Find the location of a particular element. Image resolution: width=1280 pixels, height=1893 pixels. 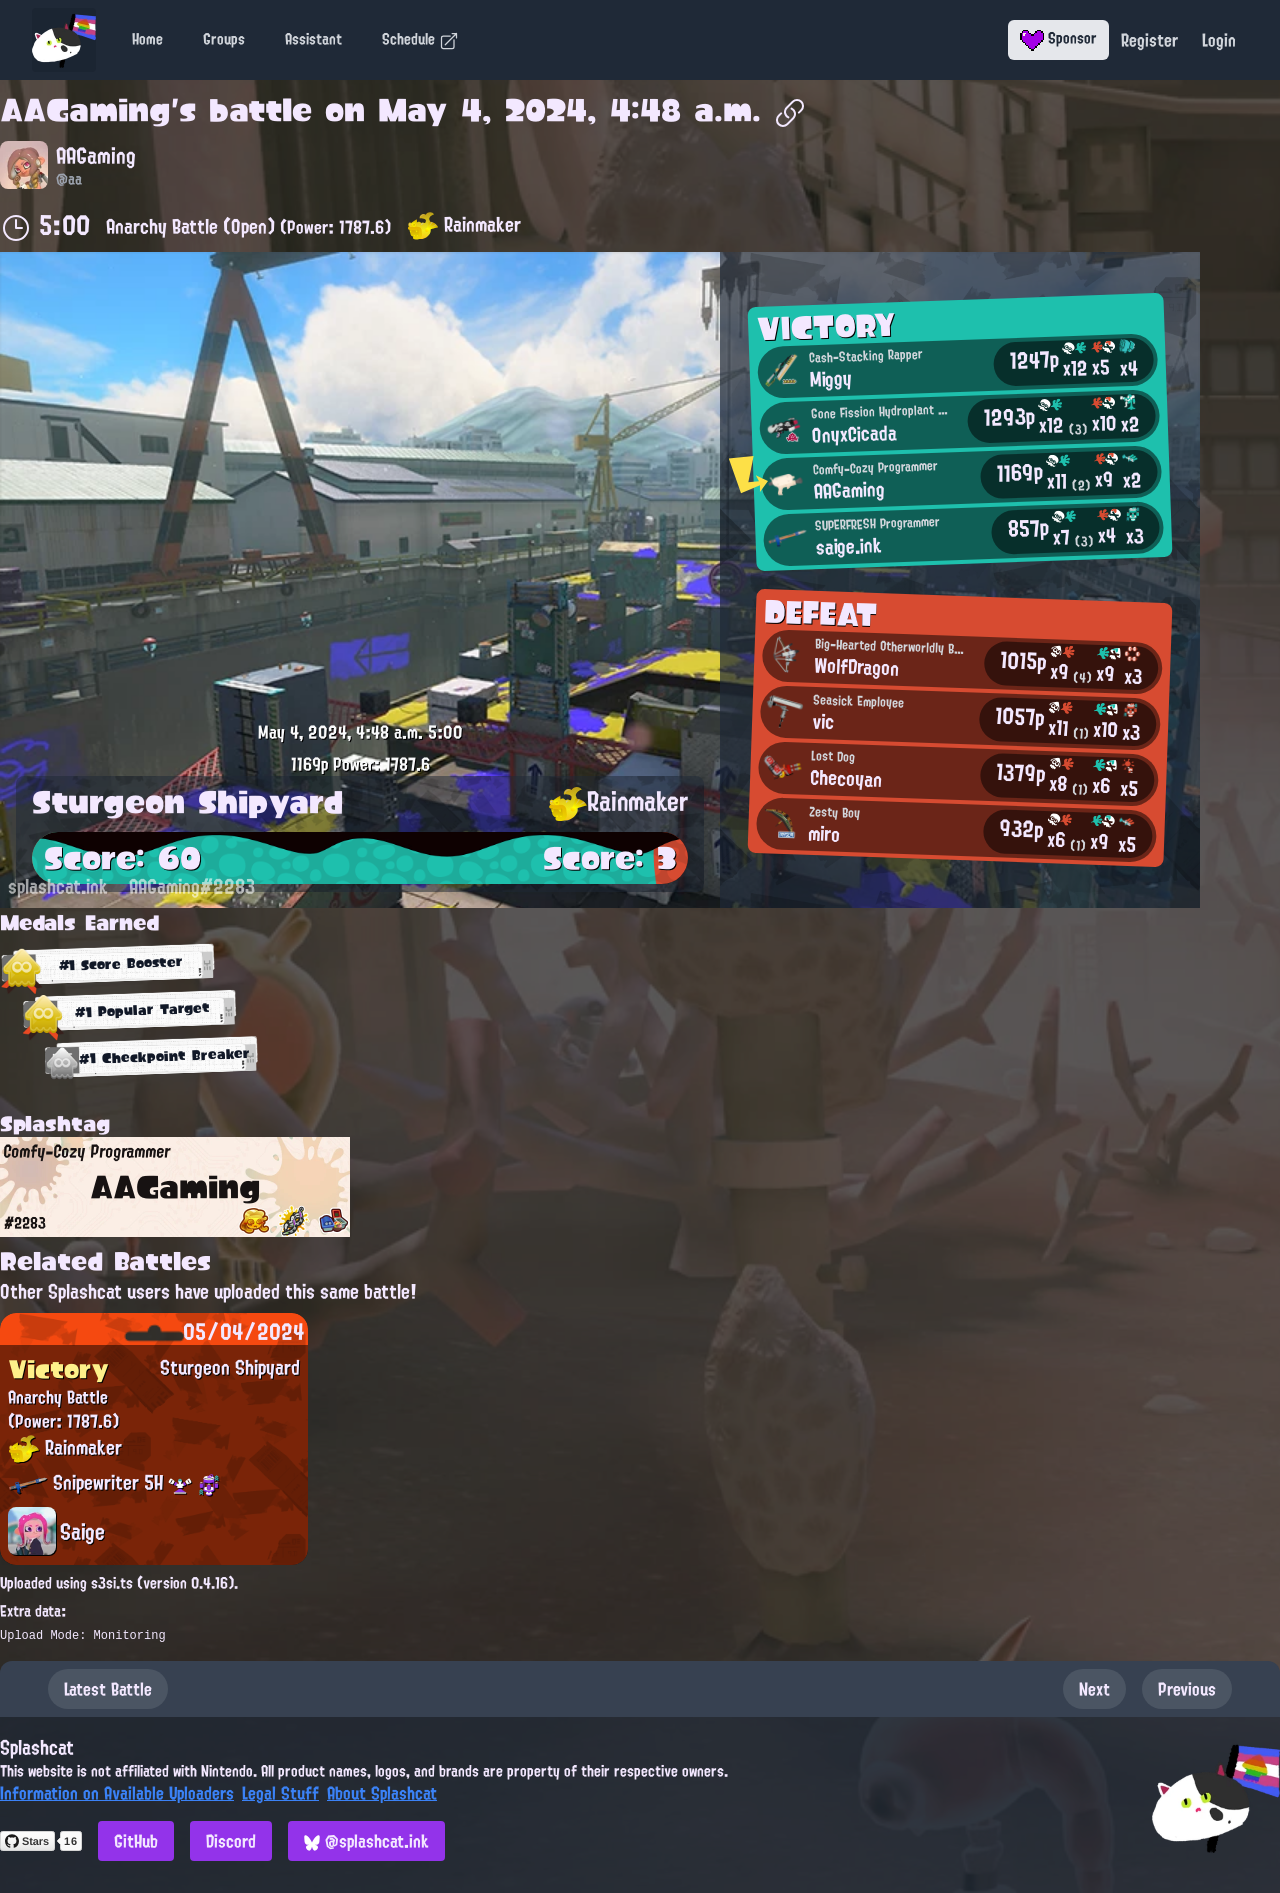

Latest Battle is located at coordinates (108, 1689).